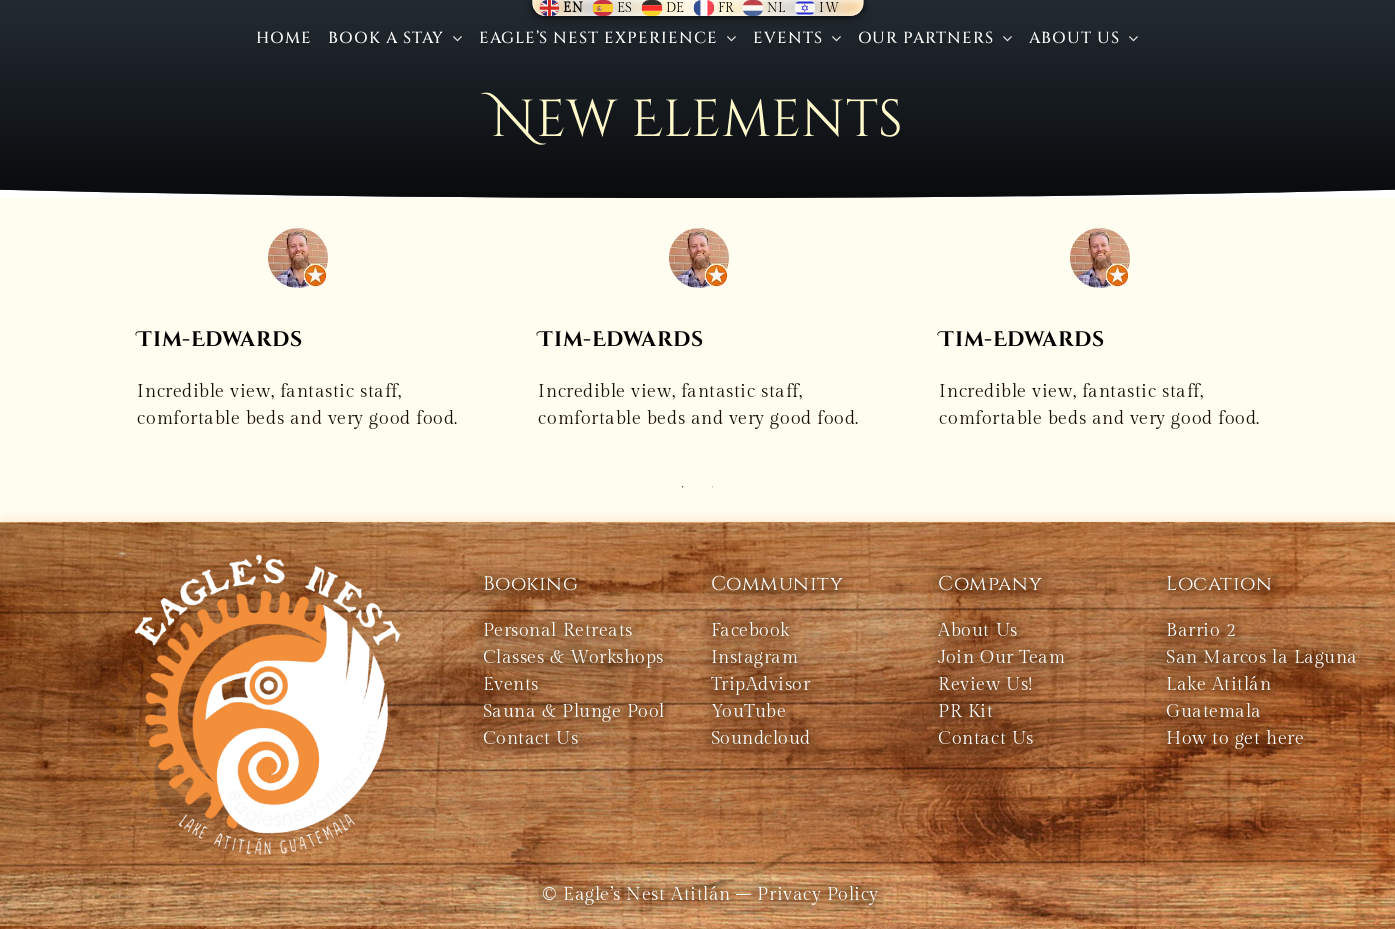 Image resolution: width=1395 pixels, height=929 pixels. What do you see at coordinates (755, 657) in the screenshot?
I see `Instagram` at bounding box center [755, 657].